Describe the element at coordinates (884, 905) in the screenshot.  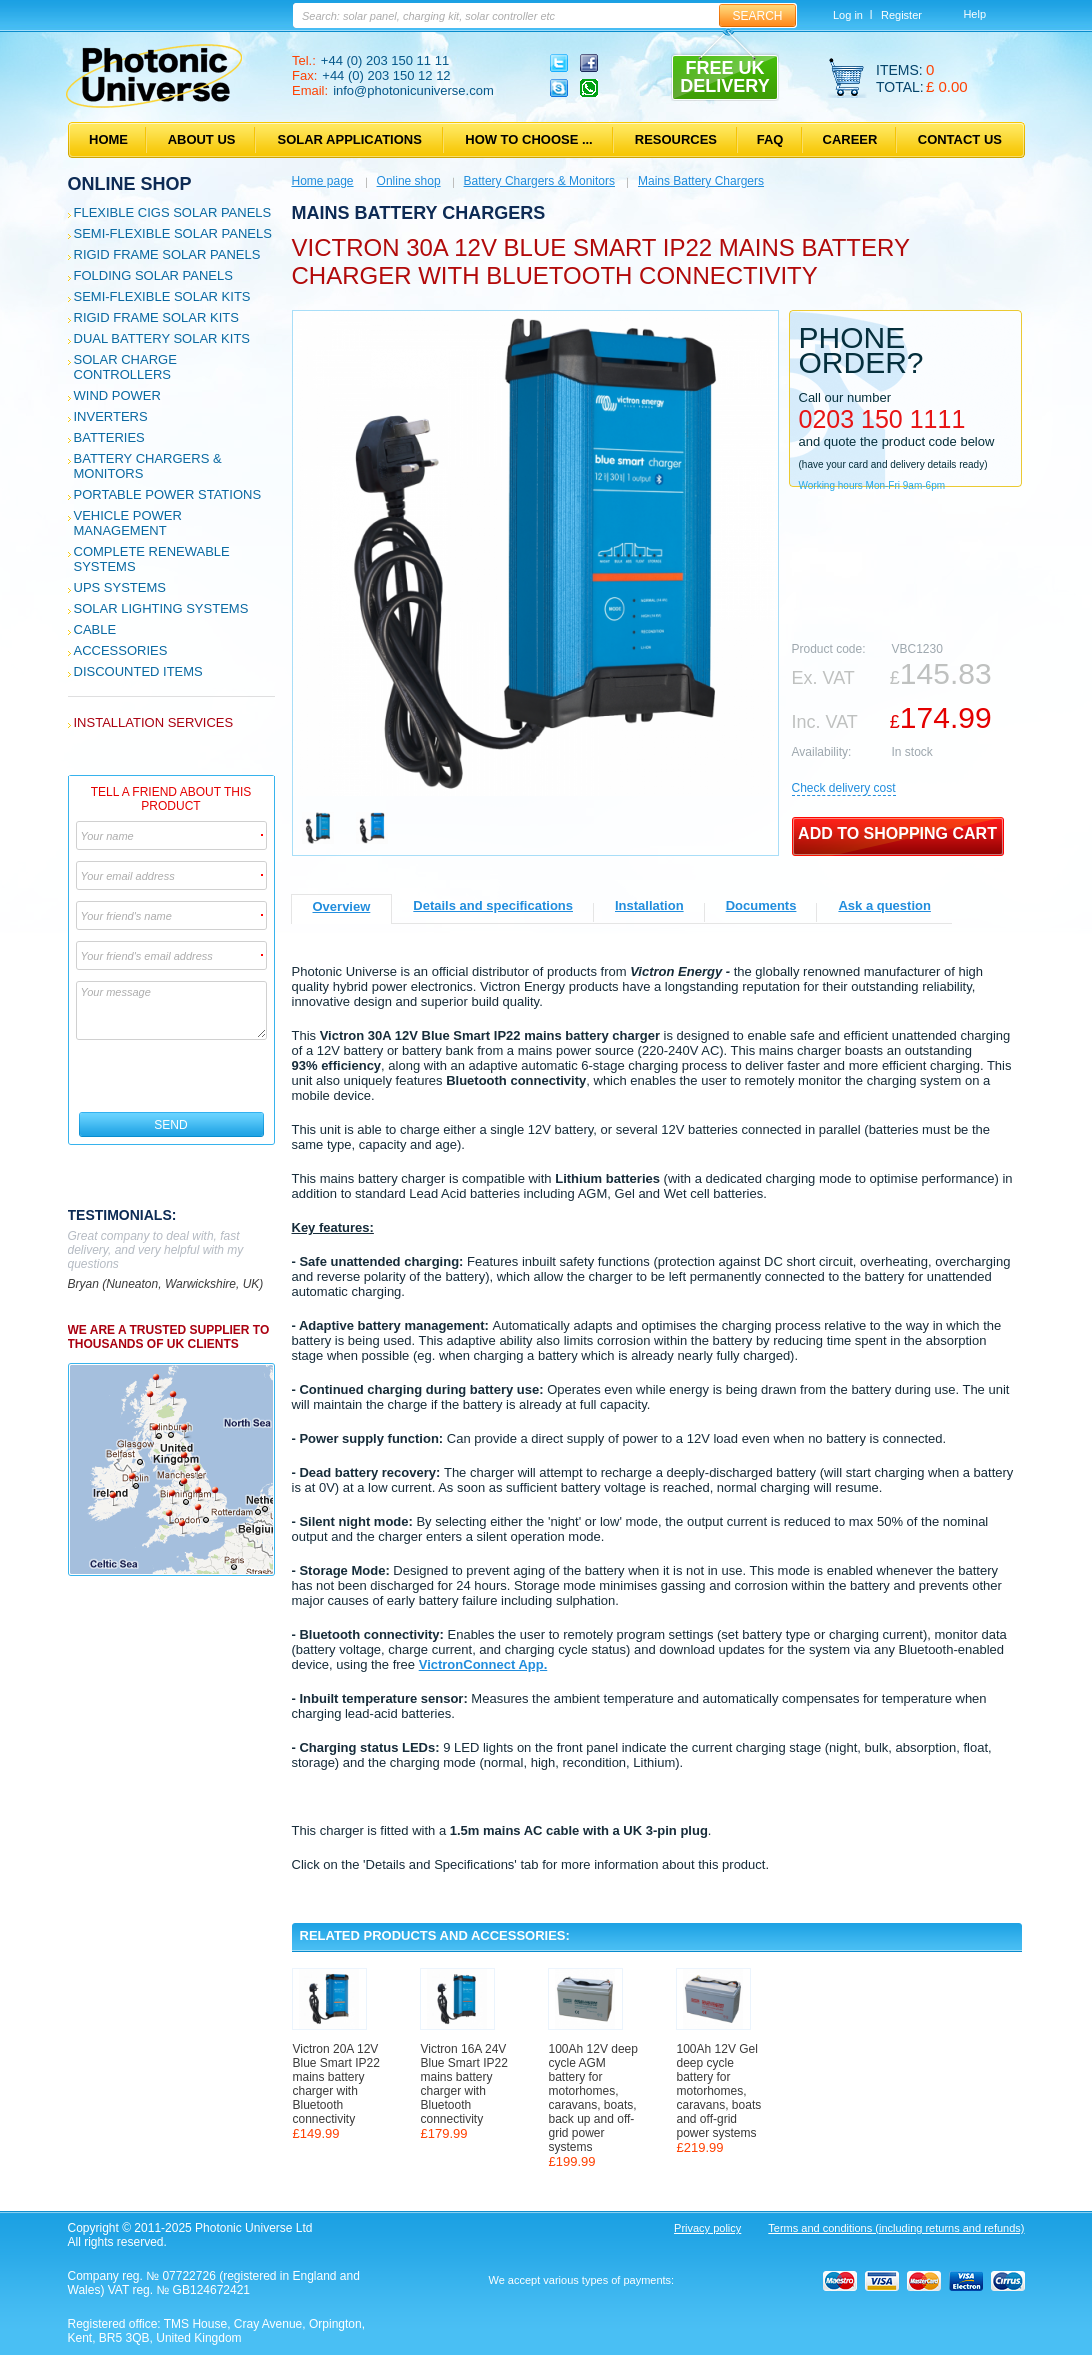
I see `Ask a question` at that location.